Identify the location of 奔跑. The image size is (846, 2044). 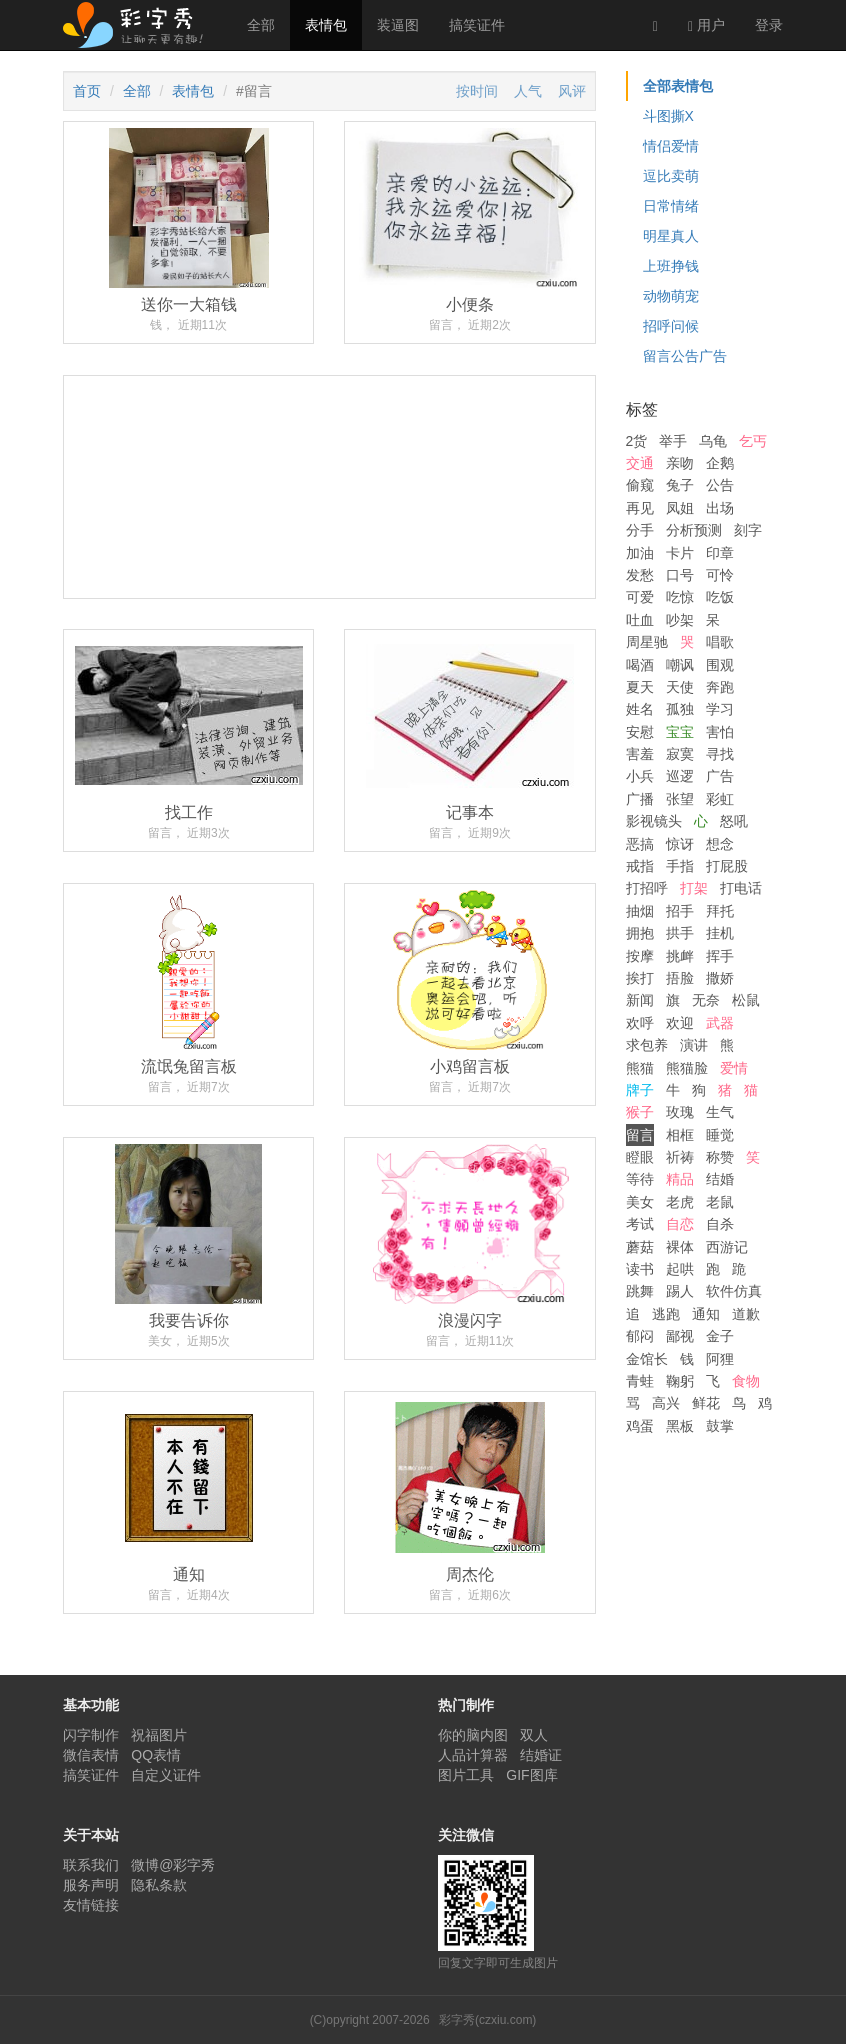
(720, 687).